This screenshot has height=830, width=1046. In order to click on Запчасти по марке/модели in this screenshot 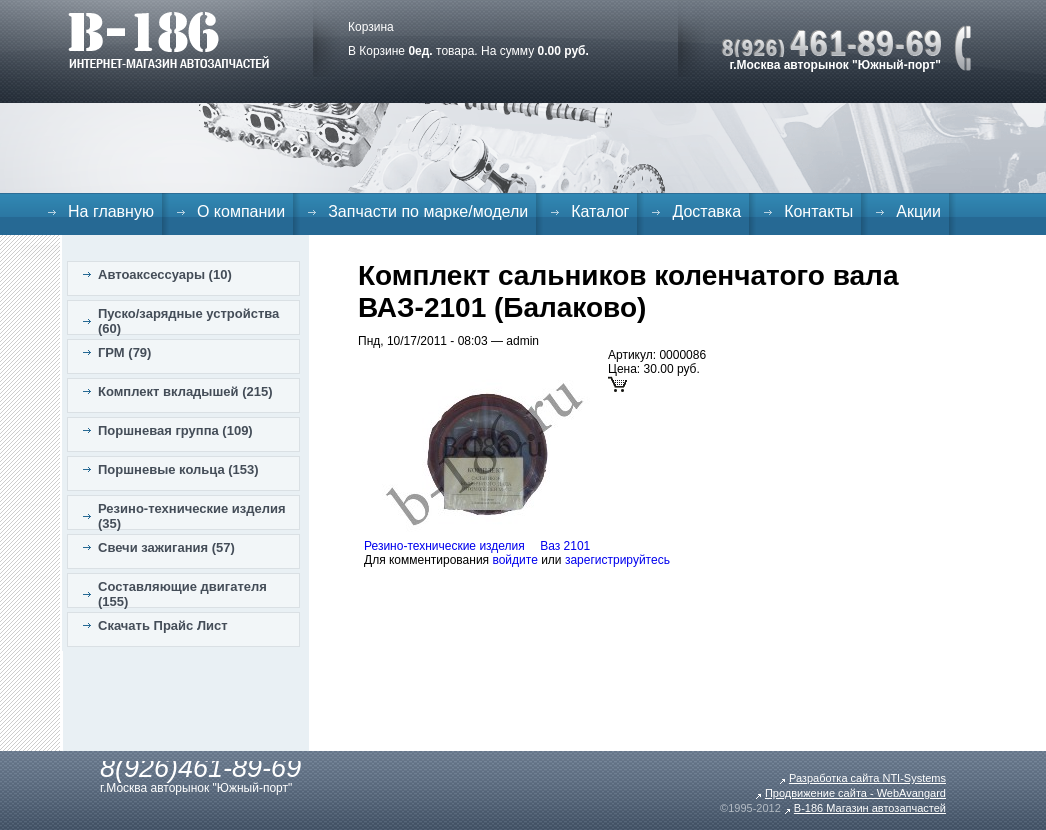, I will do `click(428, 211)`.